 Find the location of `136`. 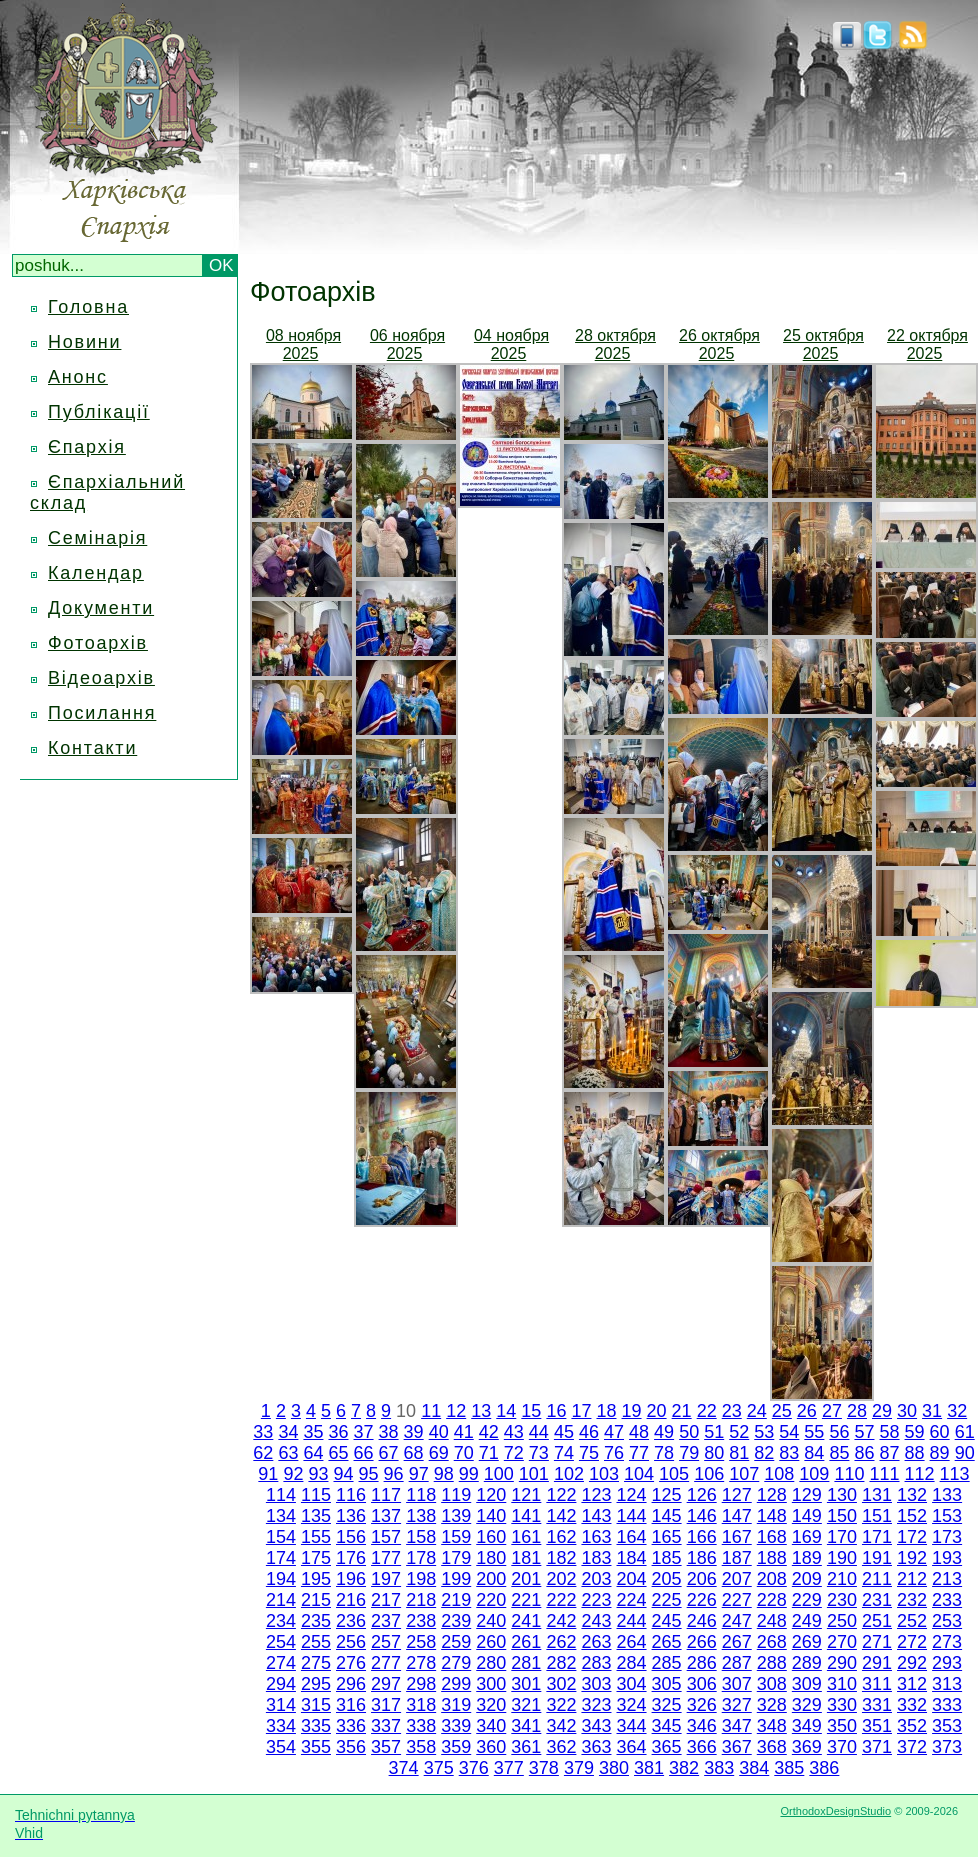

136 is located at coordinates (351, 1516).